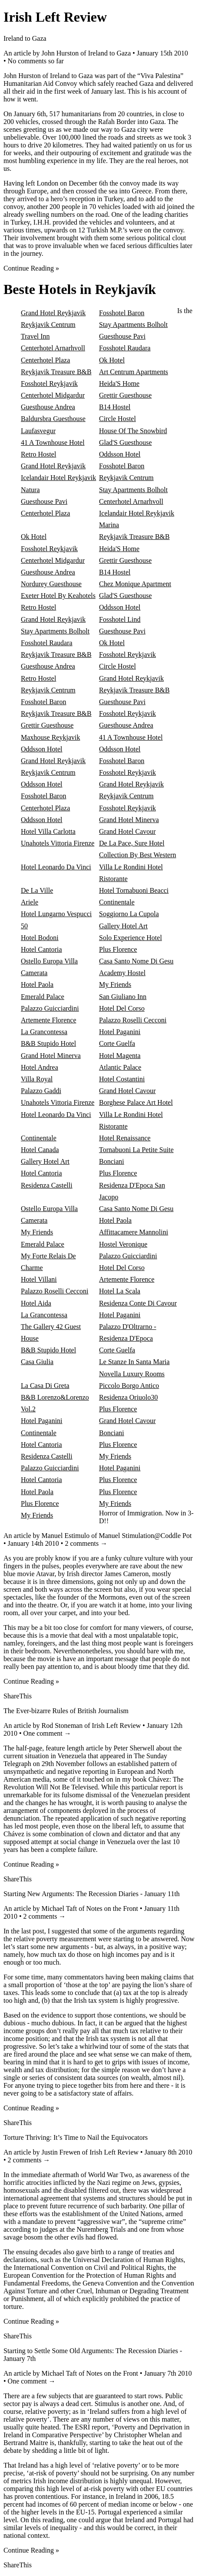  I want to click on Hotel Andrea, so click(39, 1067).